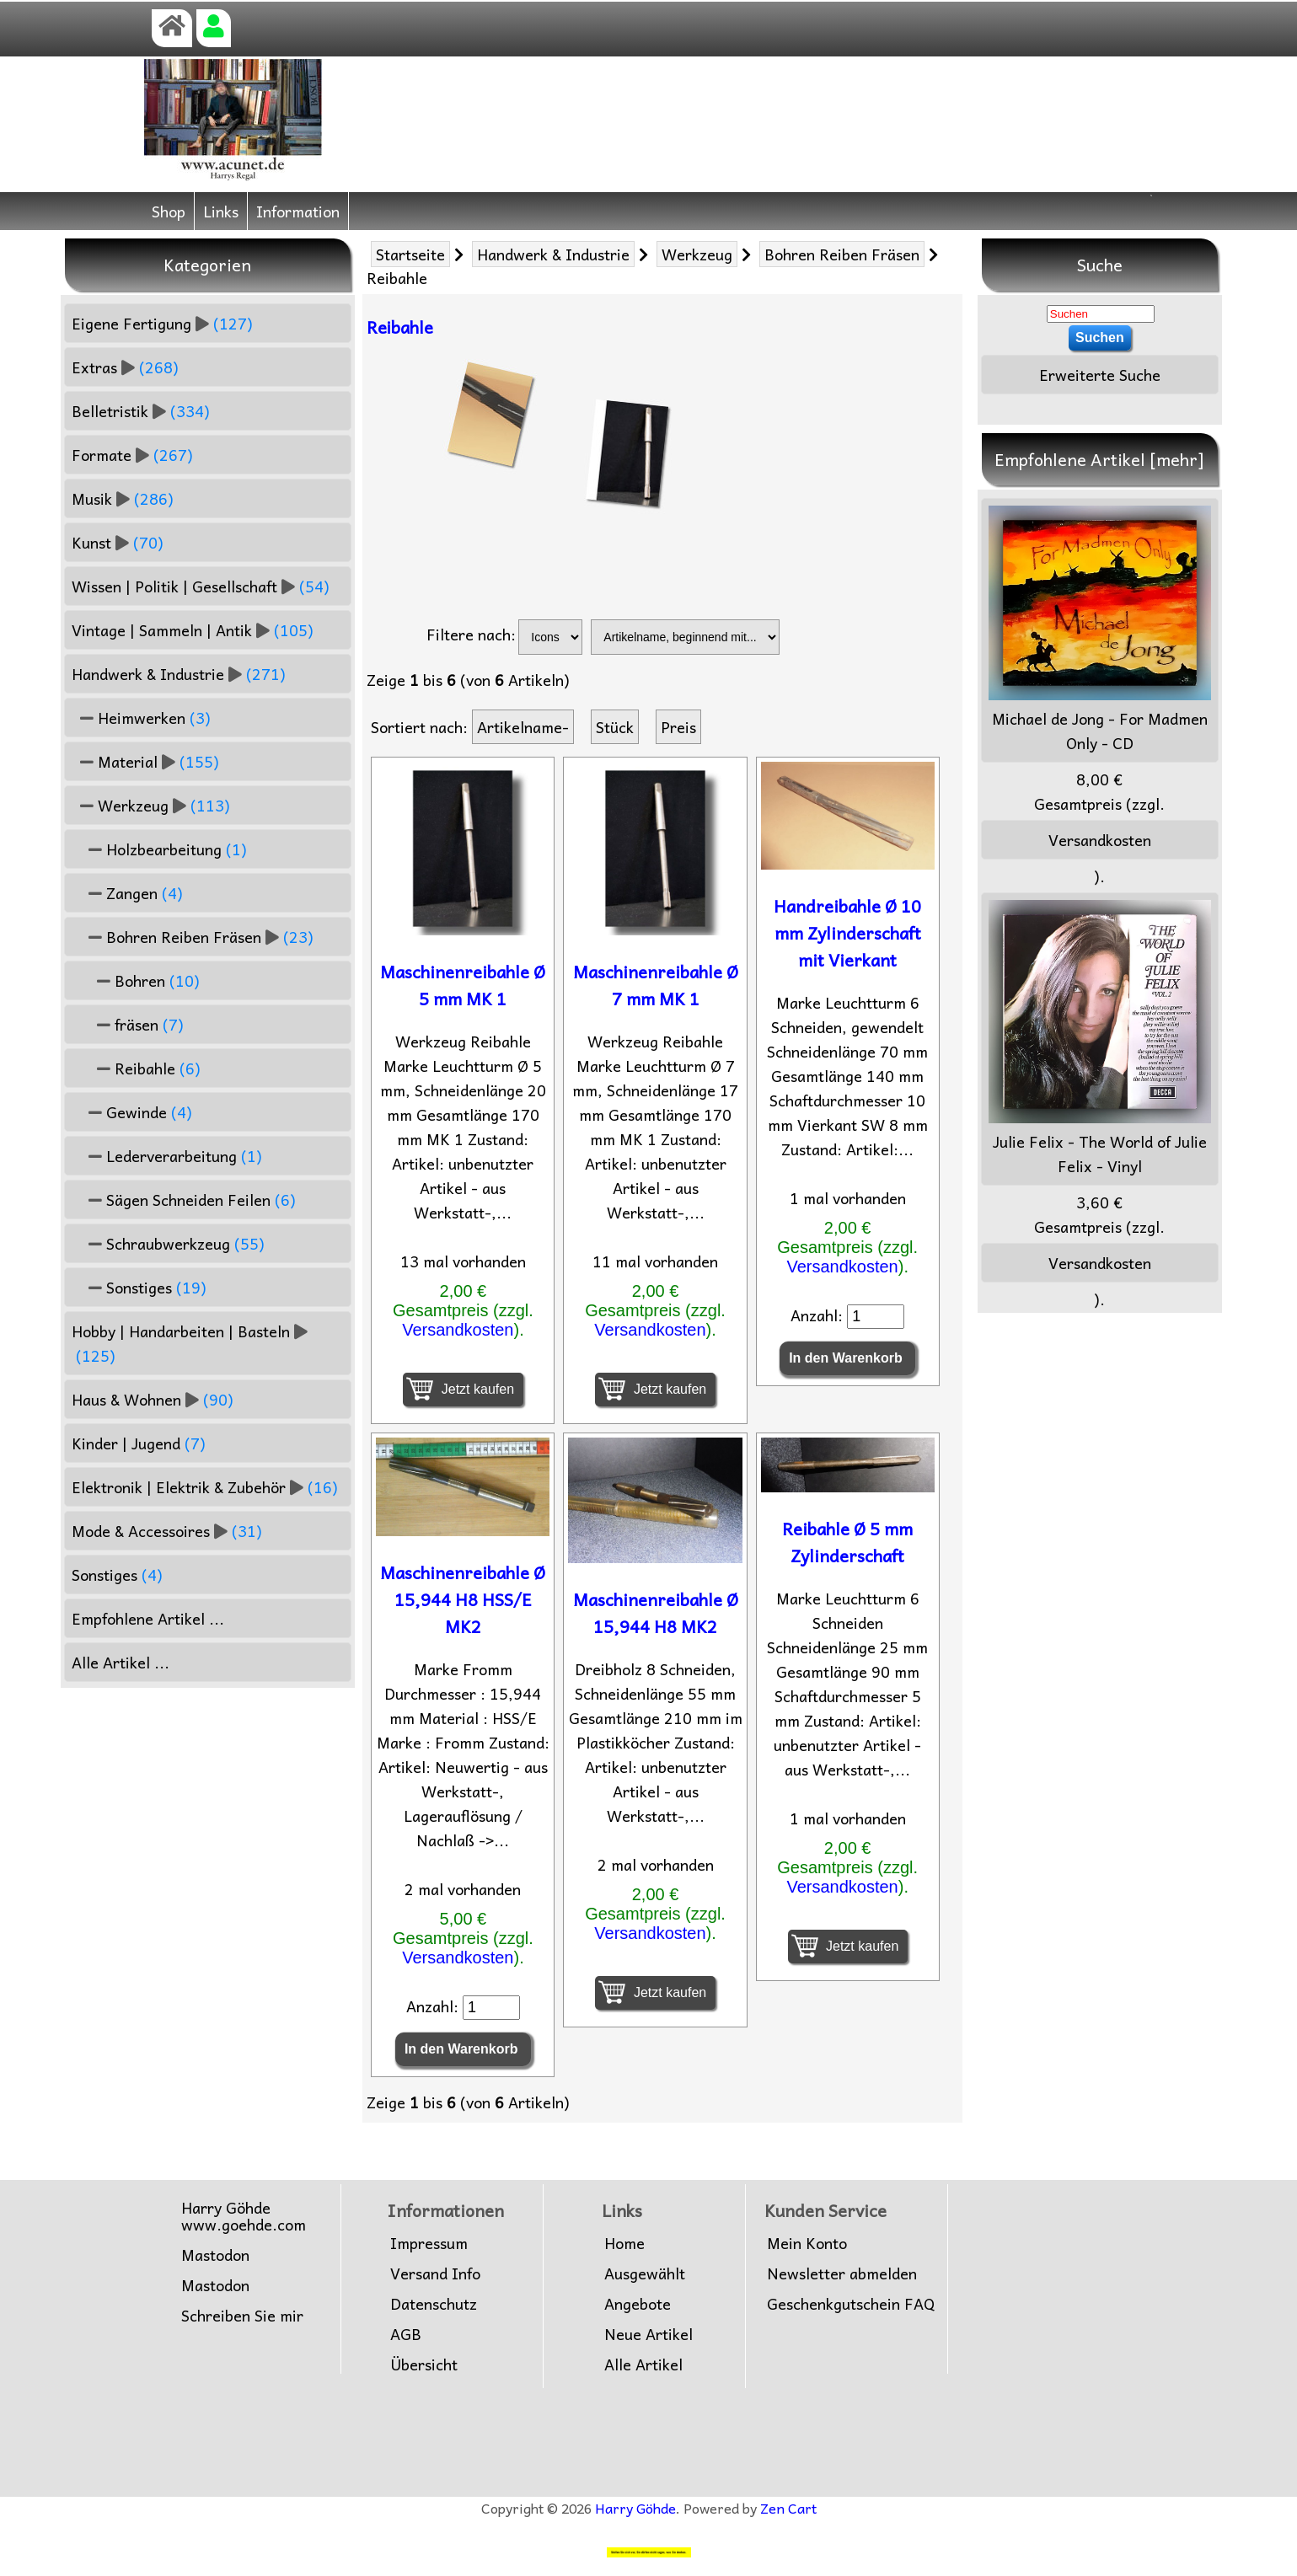 The width and height of the screenshot is (1297, 2576). What do you see at coordinates (145, 761) in the screenshot?
I see `Material` at bounding box center [145, 761].